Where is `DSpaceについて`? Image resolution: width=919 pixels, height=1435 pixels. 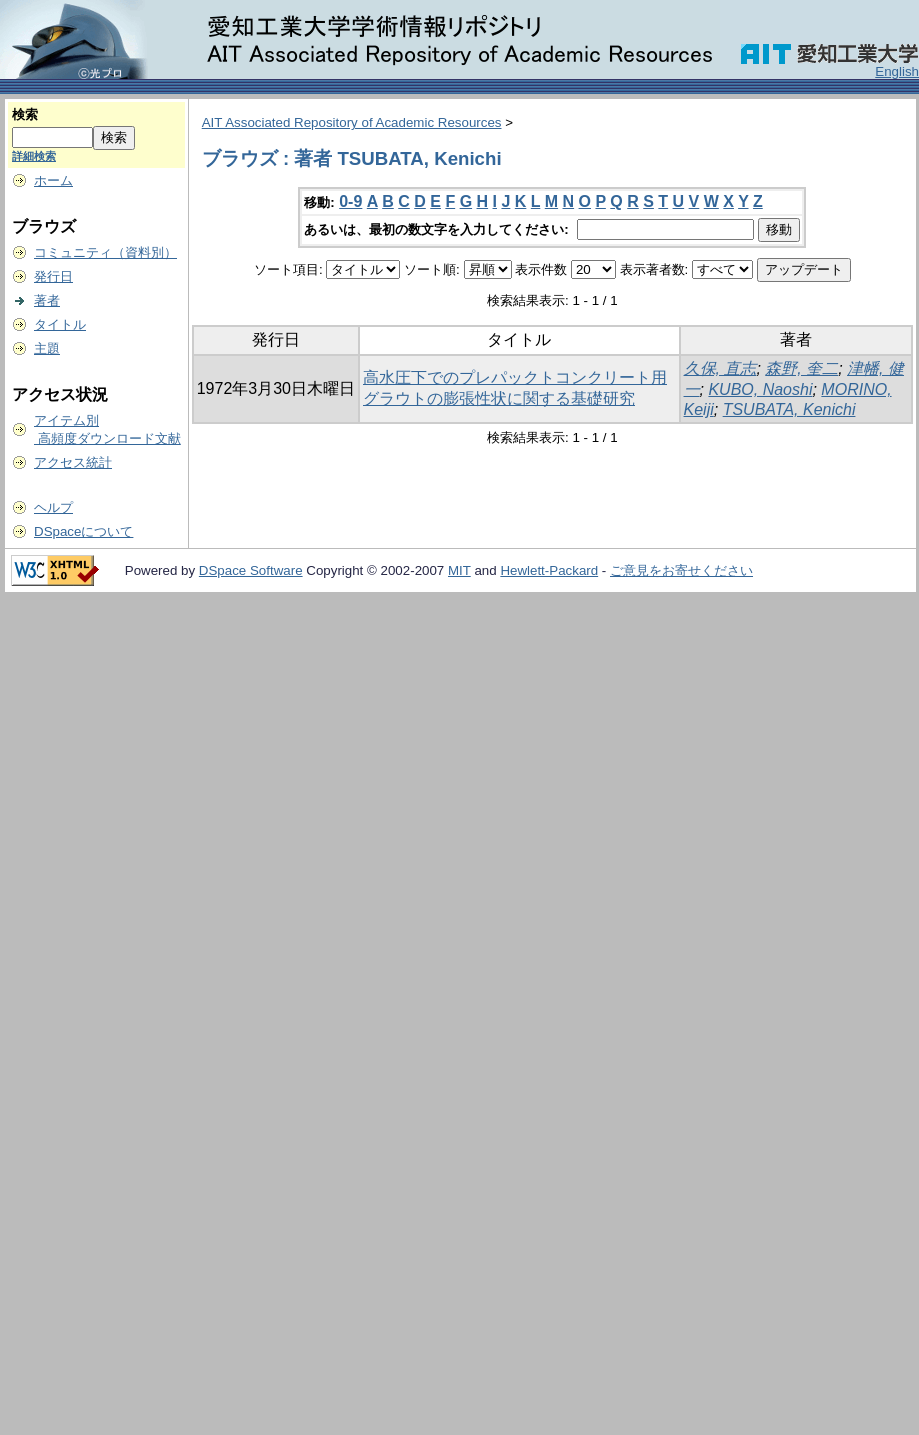 DSpaceについて is located at coordinates (83, 531).